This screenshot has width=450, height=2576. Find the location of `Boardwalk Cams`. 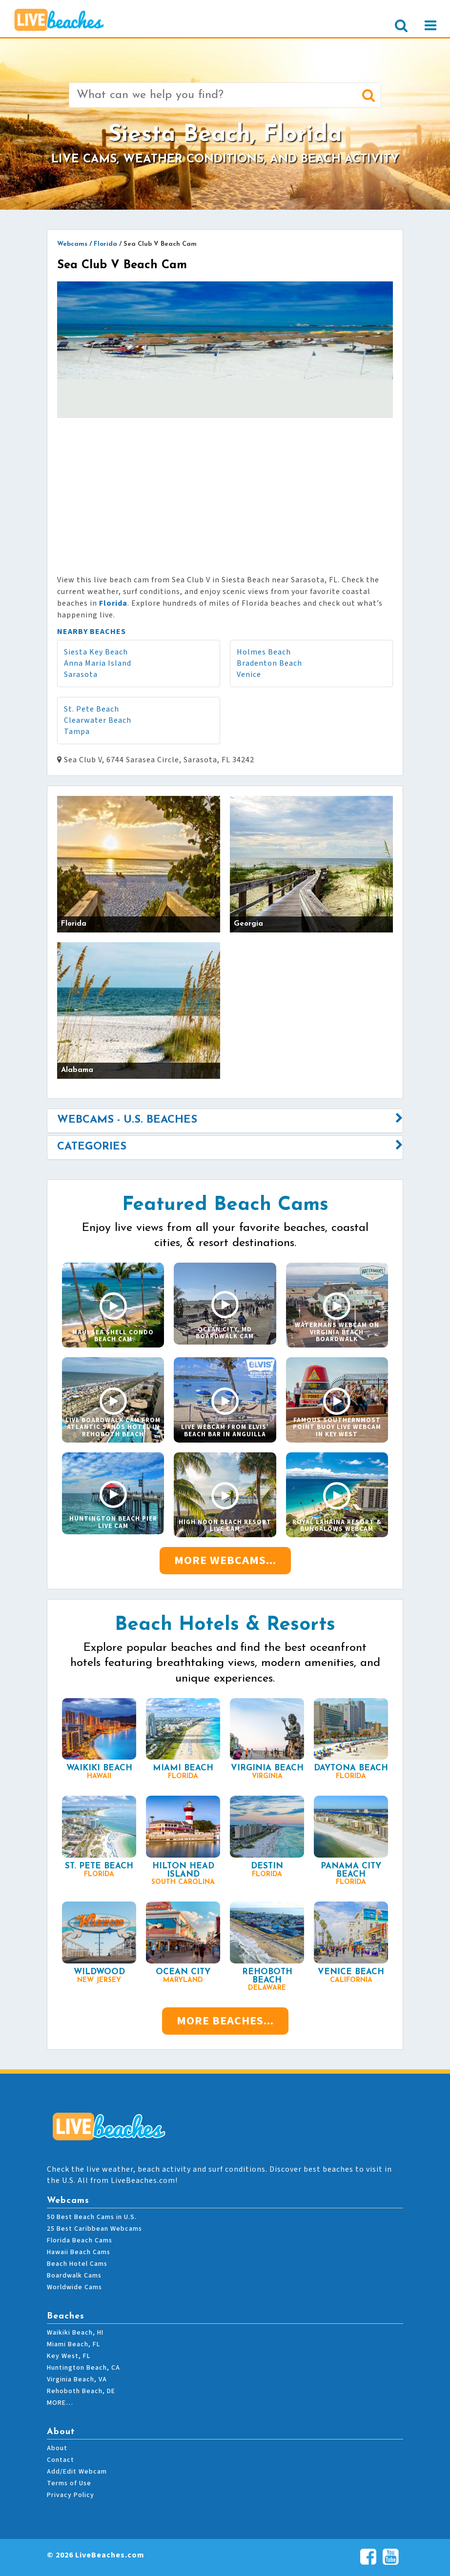

Boardwalk Cams is located at coordinates (74, 2275).